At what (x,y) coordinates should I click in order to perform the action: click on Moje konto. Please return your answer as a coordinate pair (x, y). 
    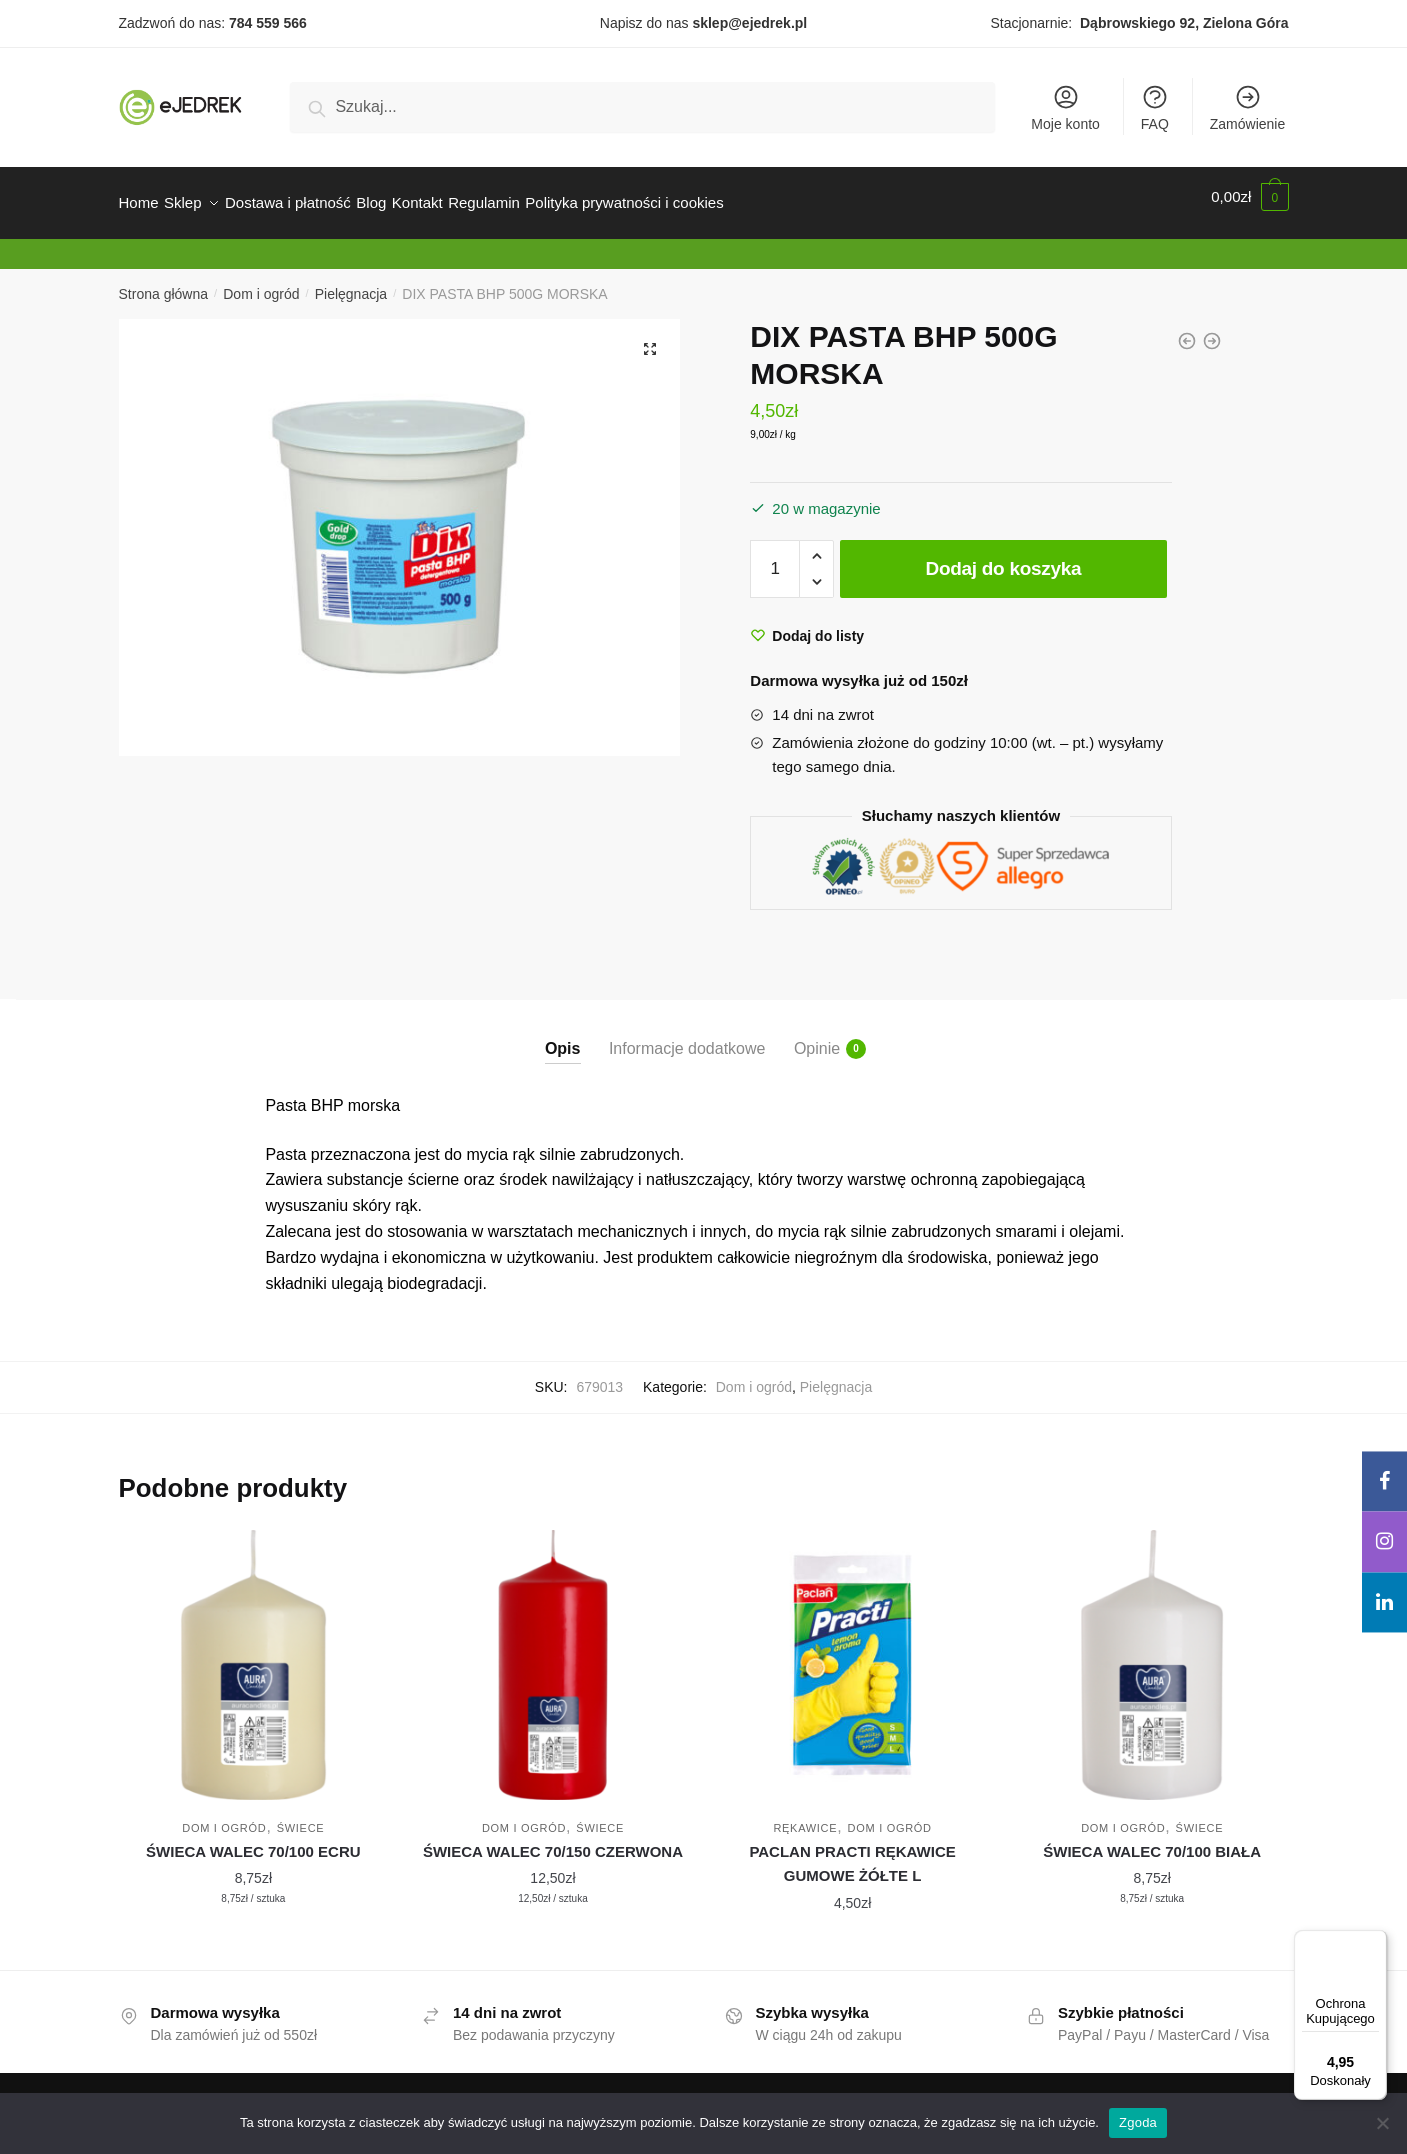
    Looking at the image, I should click on (1065, 107).